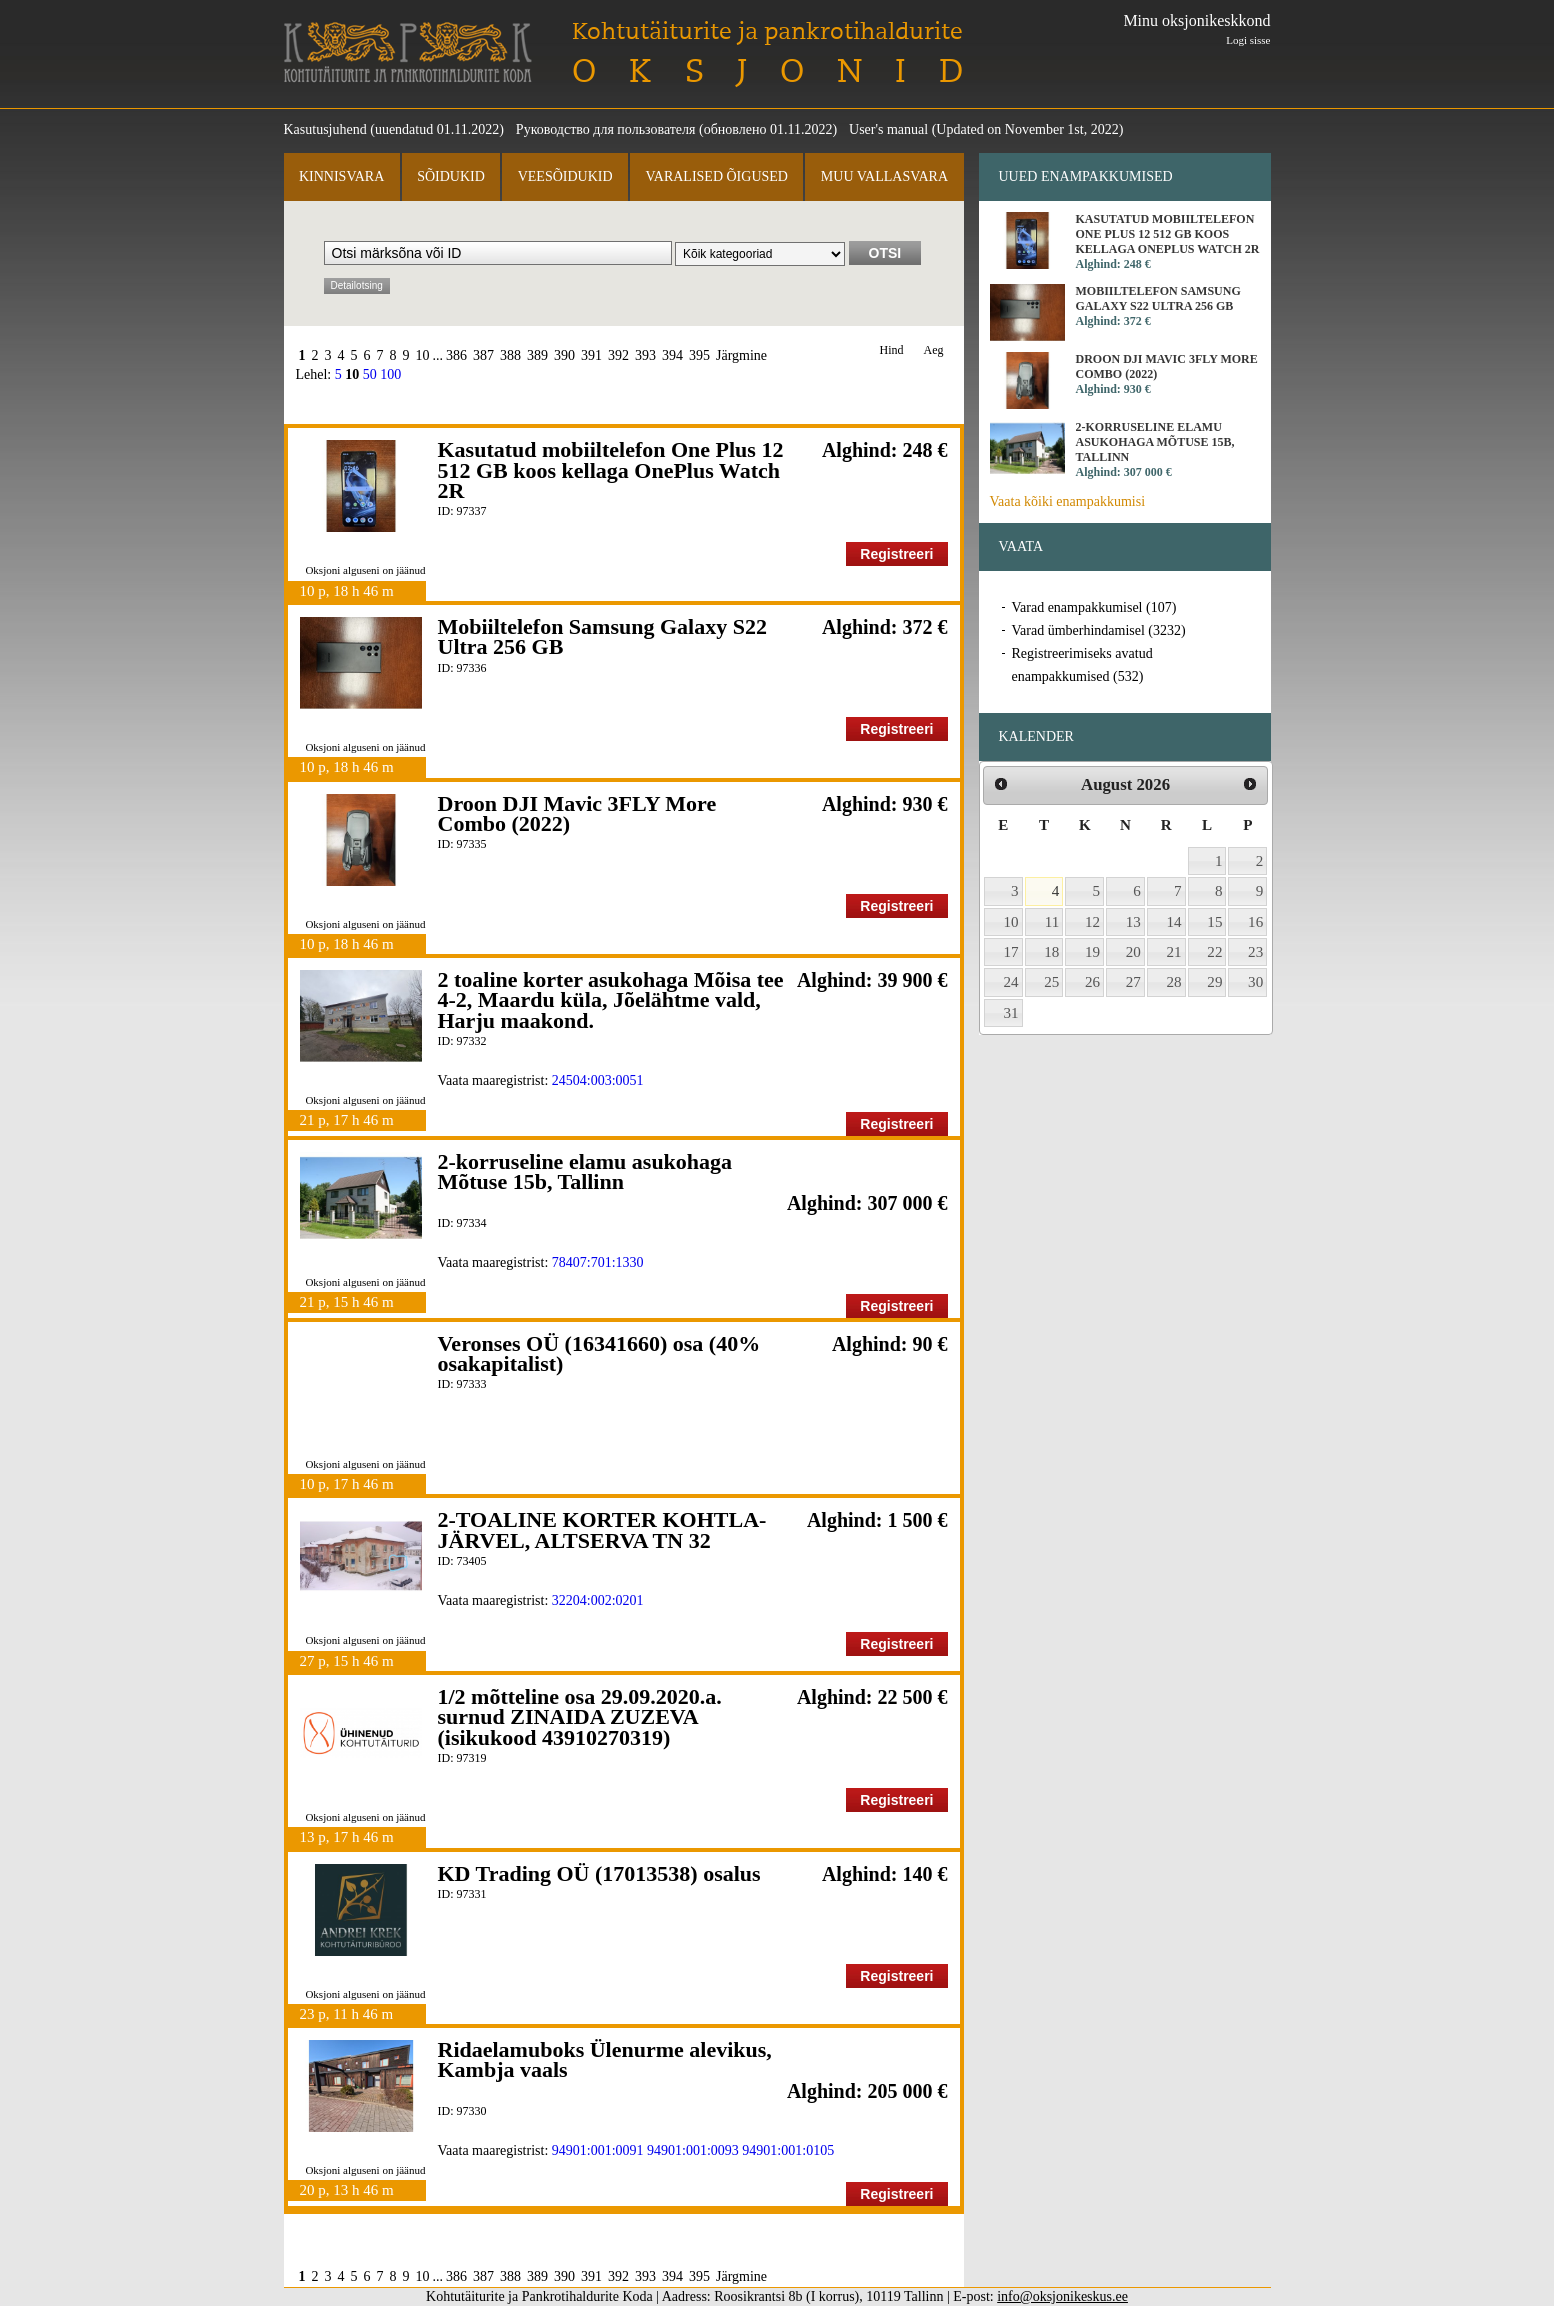 This screenshot has width=1554, height=2306. What do you see at coordinates (1133, 952) in the screenshot?
I see `20` at bounding box center [1133, 952].